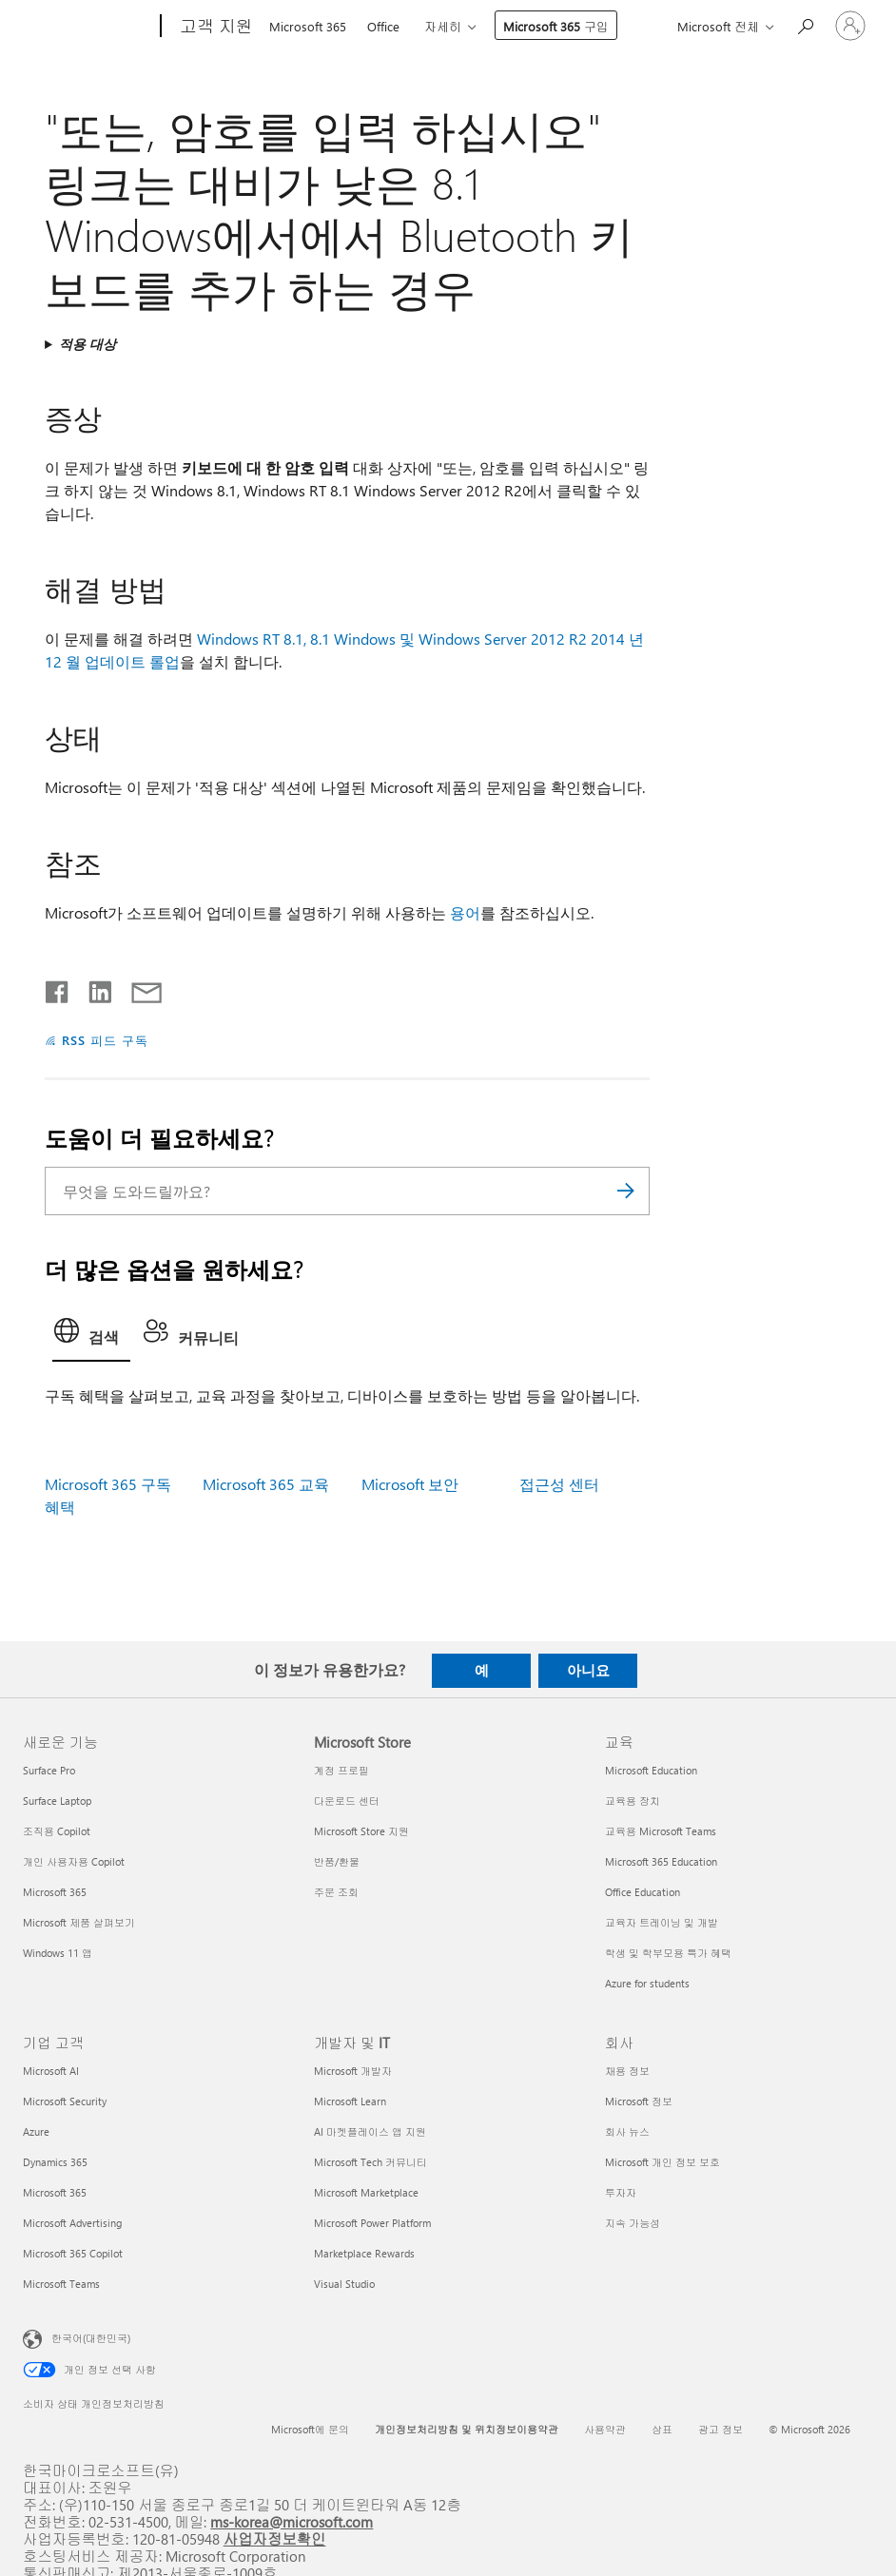  Describe the element at coordinates (627, 2131) in the screenshot. I see `회사 뉴스 [회사 뉴스 회사]` at that location.